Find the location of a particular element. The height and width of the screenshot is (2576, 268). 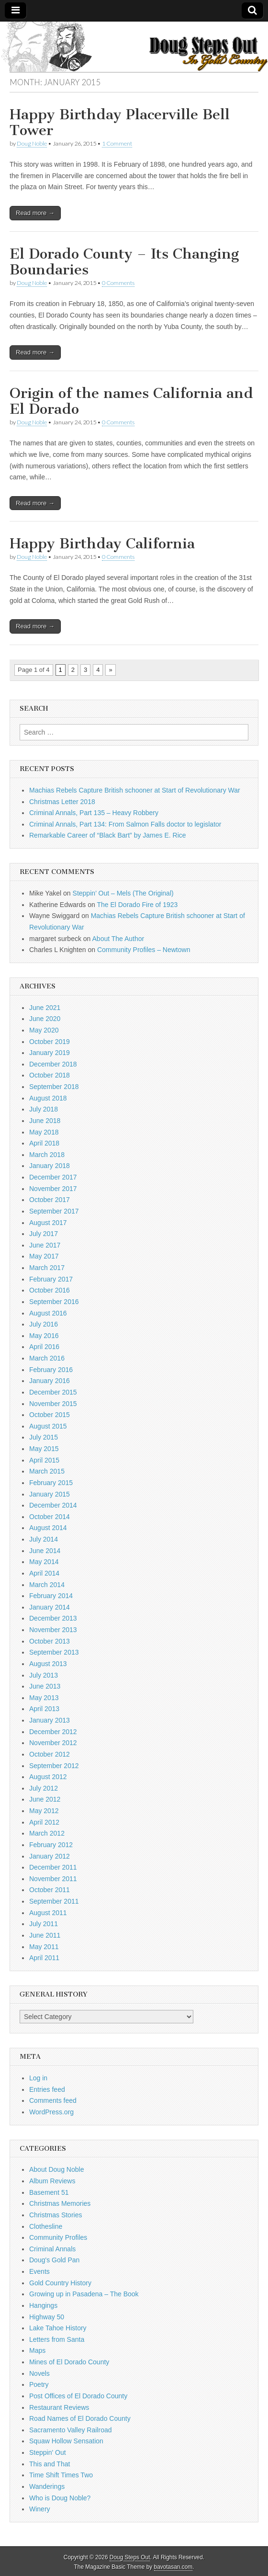

Letters from Santa is located at coordinates (56, 2339).